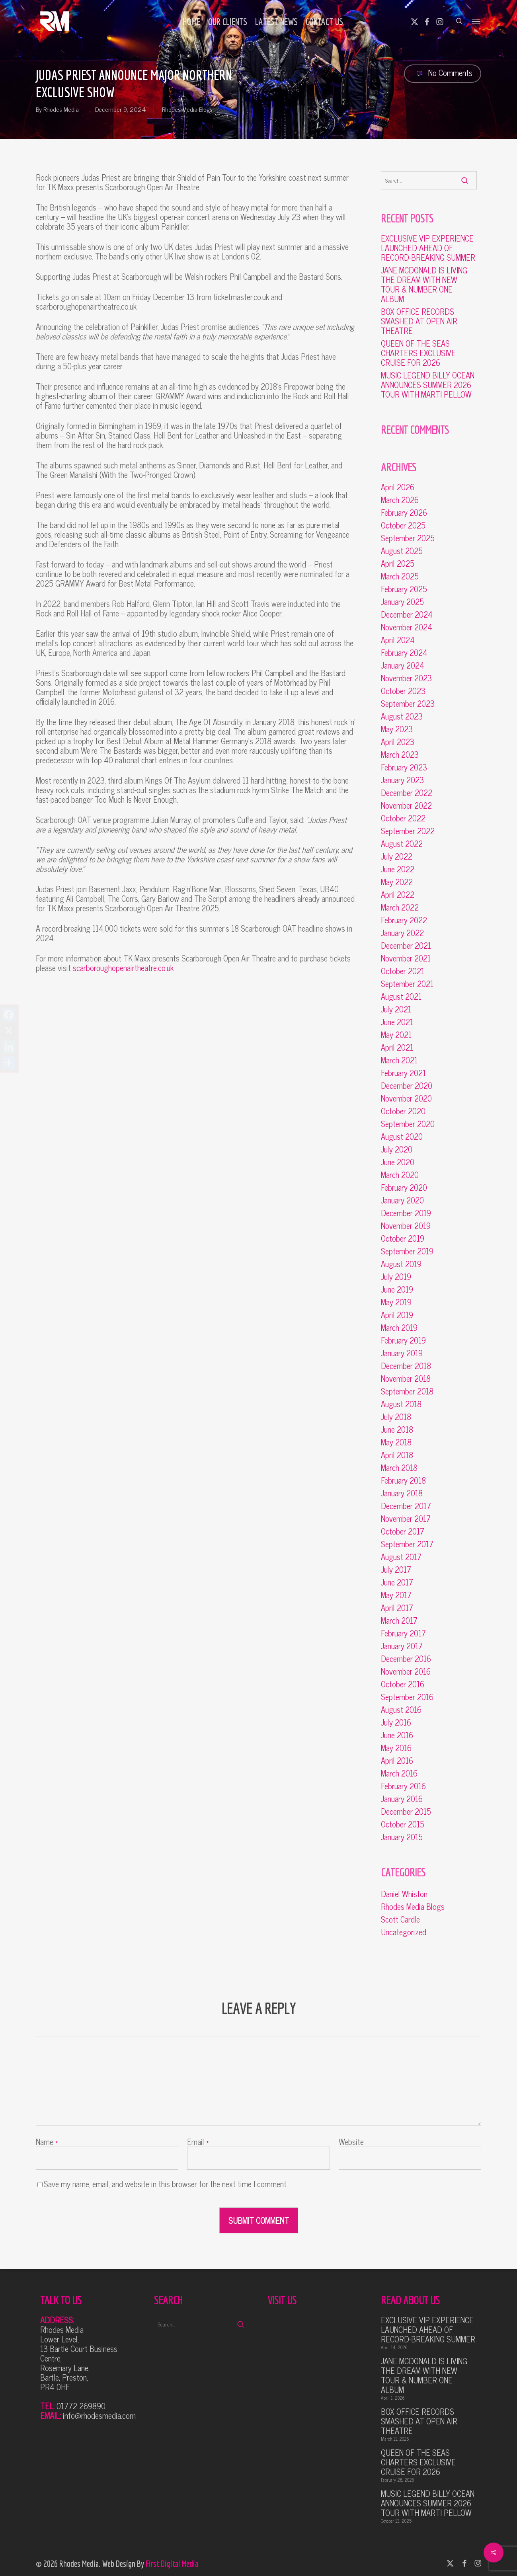 This screenshot has height=2576, width=517. I want to click on February 2017, so click(403, 1633).